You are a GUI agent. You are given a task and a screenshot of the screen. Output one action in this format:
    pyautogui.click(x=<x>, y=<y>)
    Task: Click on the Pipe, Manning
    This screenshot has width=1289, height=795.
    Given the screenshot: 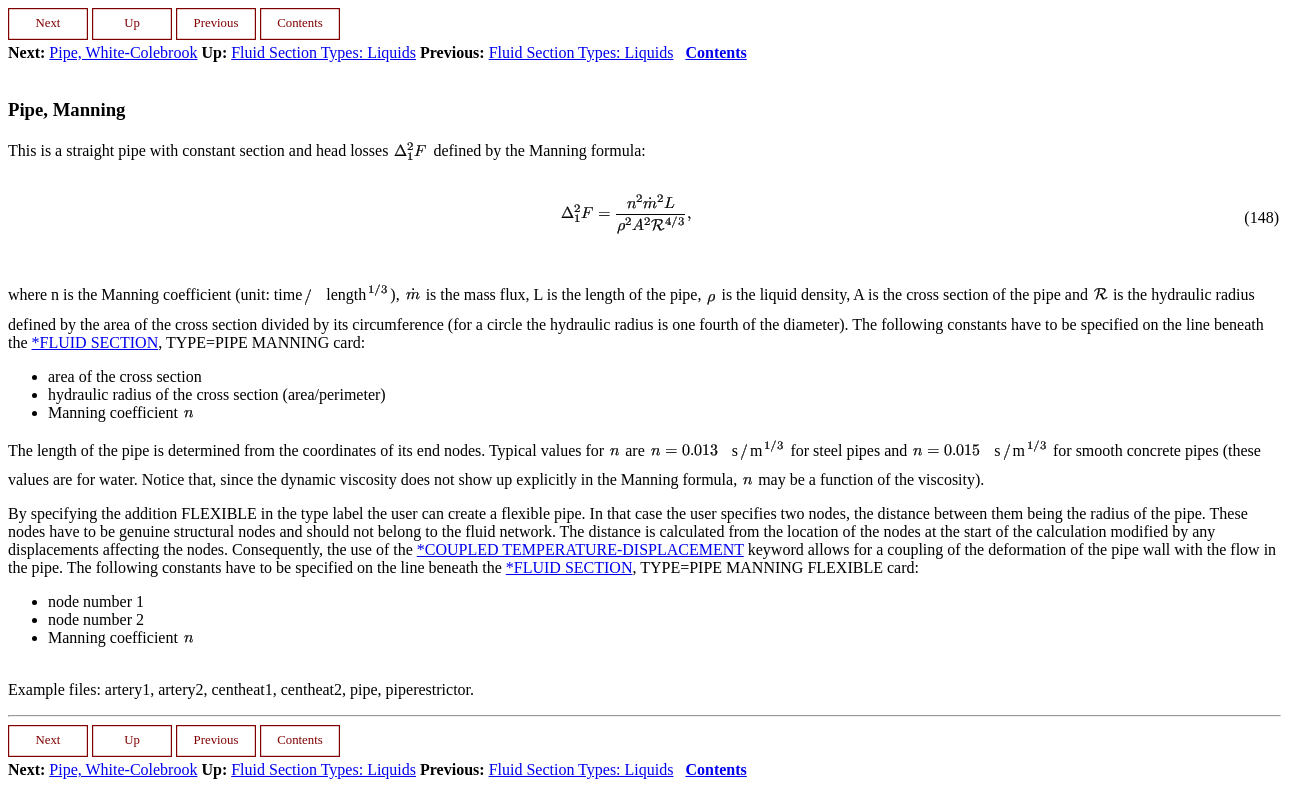 What is the action you would take?
    pyautogui.click(x=66, y=109)
    